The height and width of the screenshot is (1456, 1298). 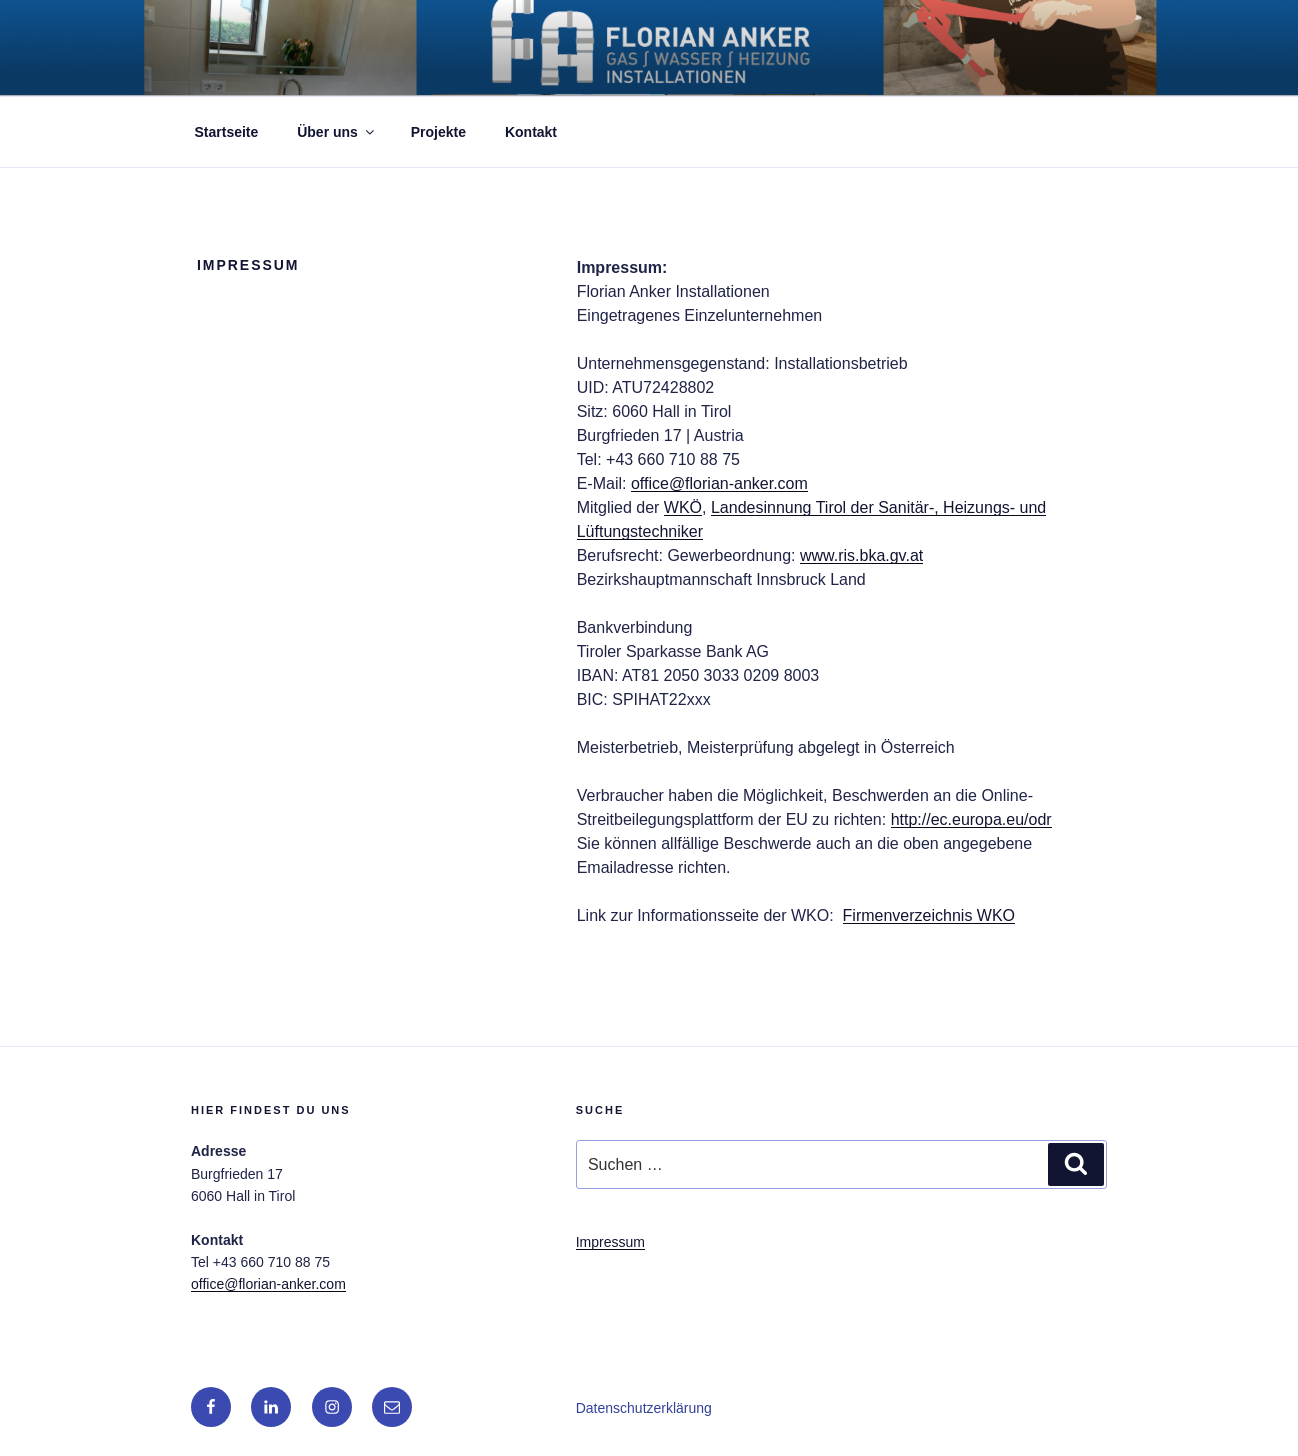 I want to click on Impressum, so click(x=610, y=1242).